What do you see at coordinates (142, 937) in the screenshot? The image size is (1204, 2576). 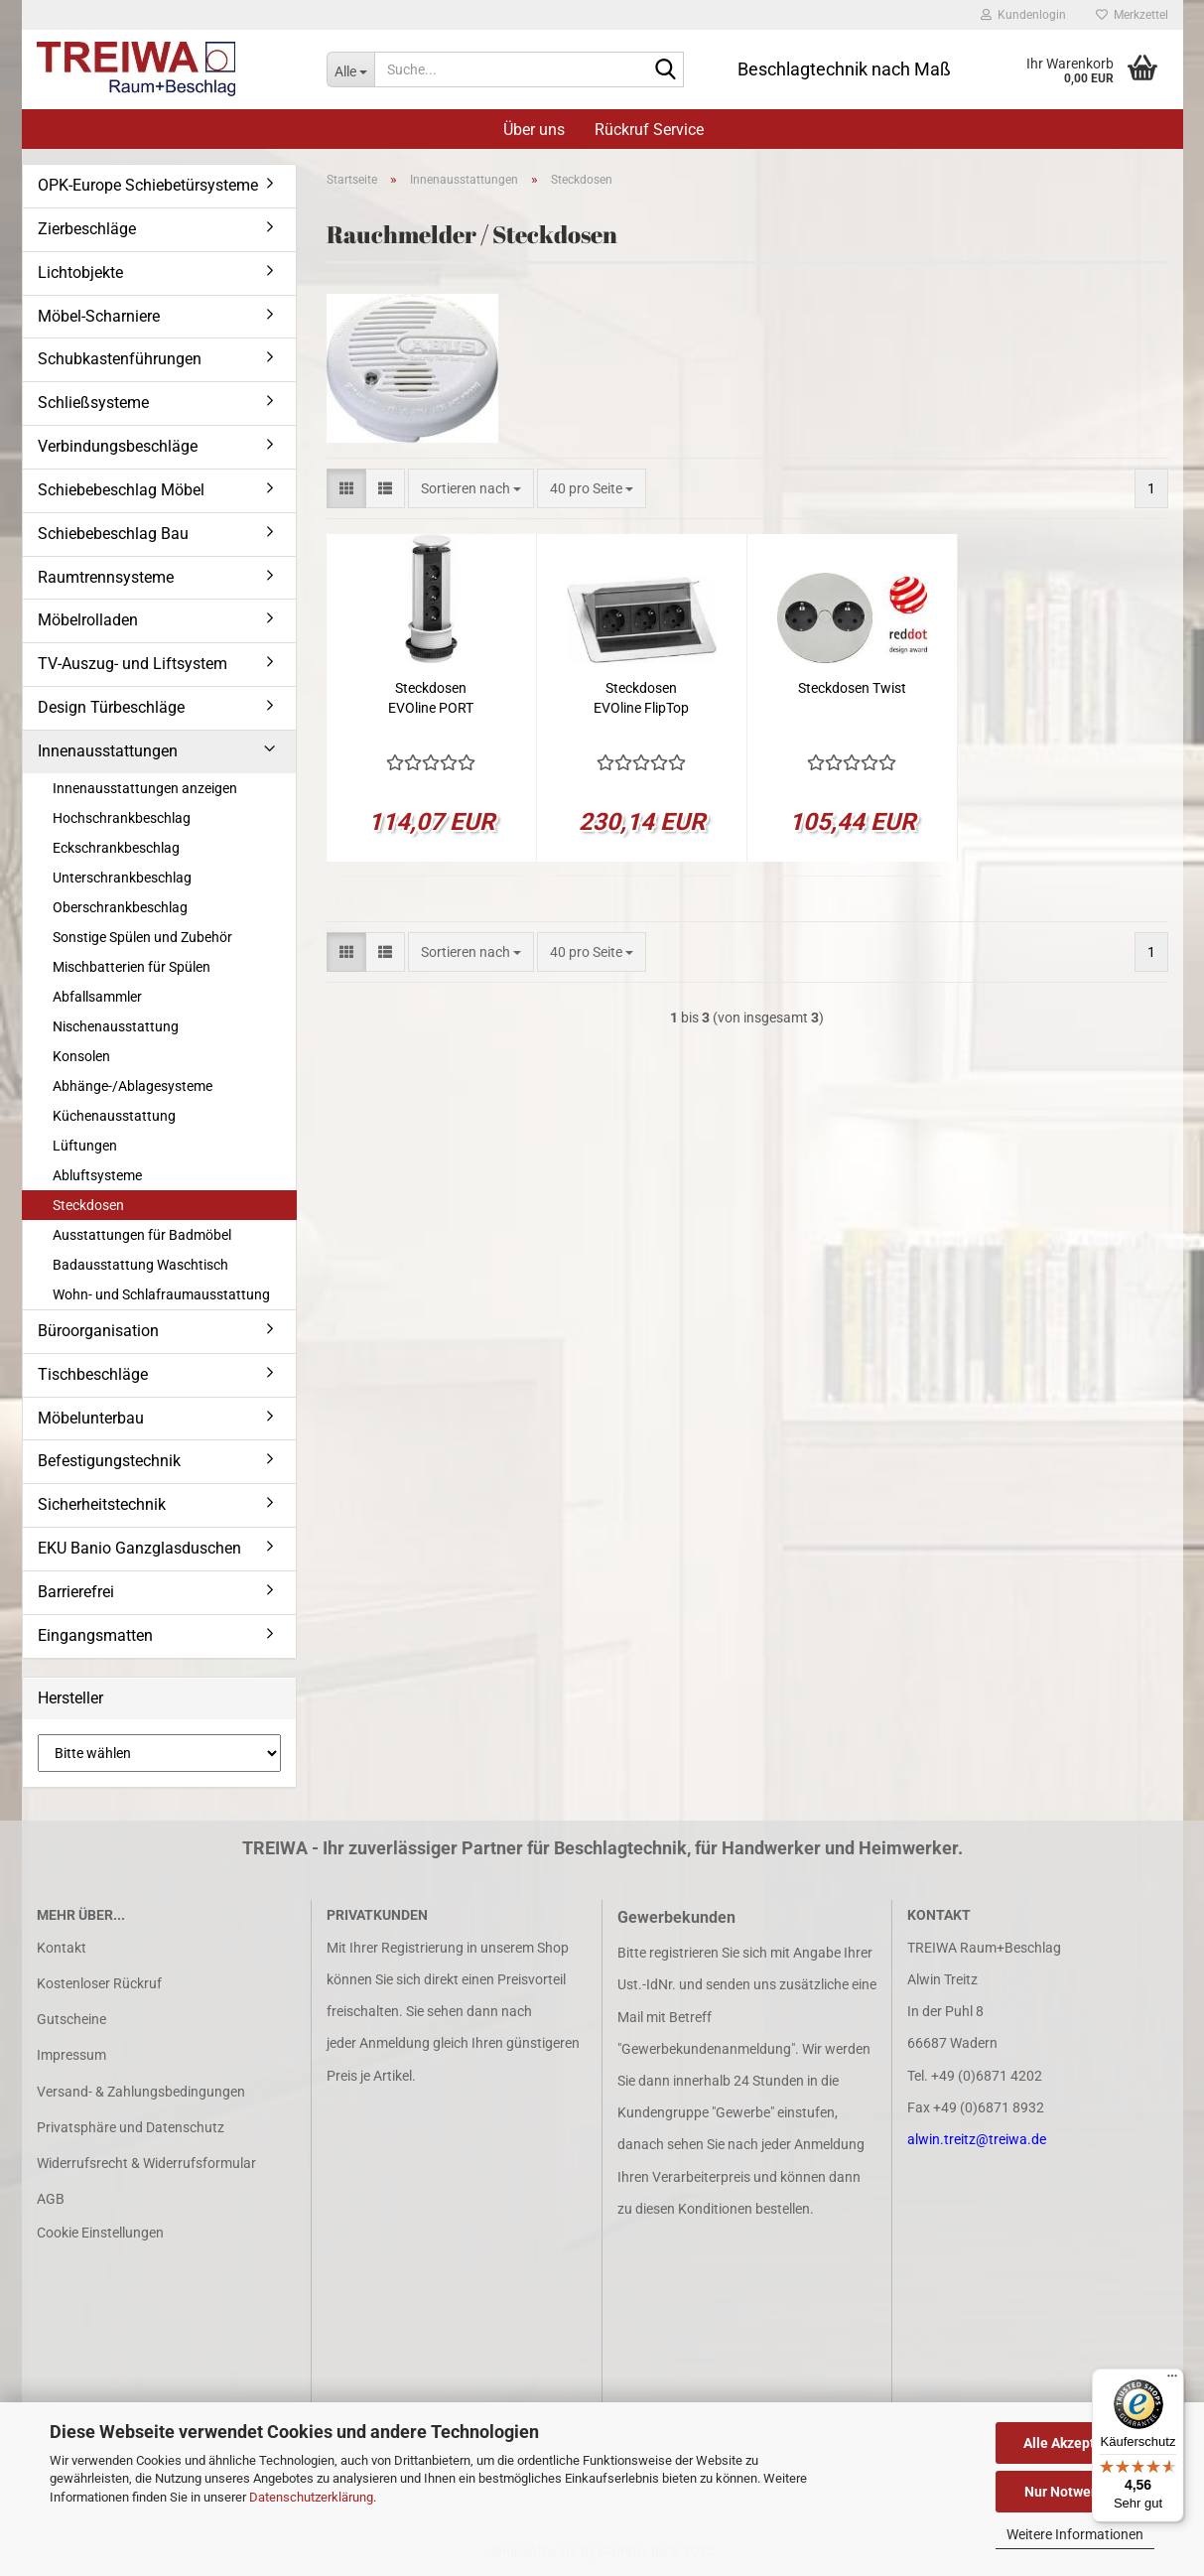 I see `Sonstige Spülen und Zubehör` at bounding box center [142, 937].